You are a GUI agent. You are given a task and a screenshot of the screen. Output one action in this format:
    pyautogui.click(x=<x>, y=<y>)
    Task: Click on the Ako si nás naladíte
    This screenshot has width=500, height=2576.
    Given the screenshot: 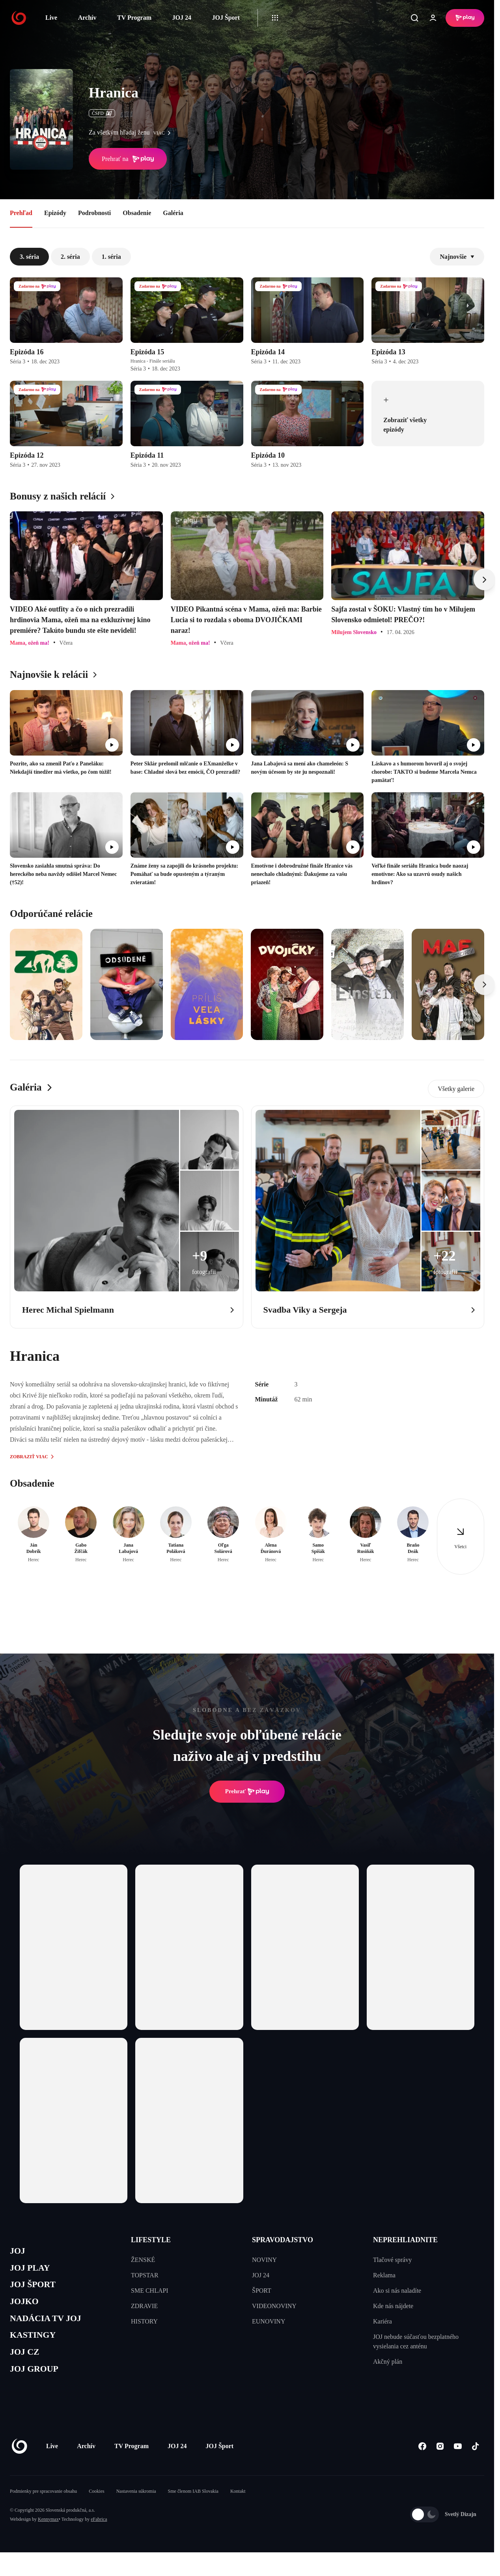 What is the action you would take?
    pyautogui.click(x=397, y=2290)
    